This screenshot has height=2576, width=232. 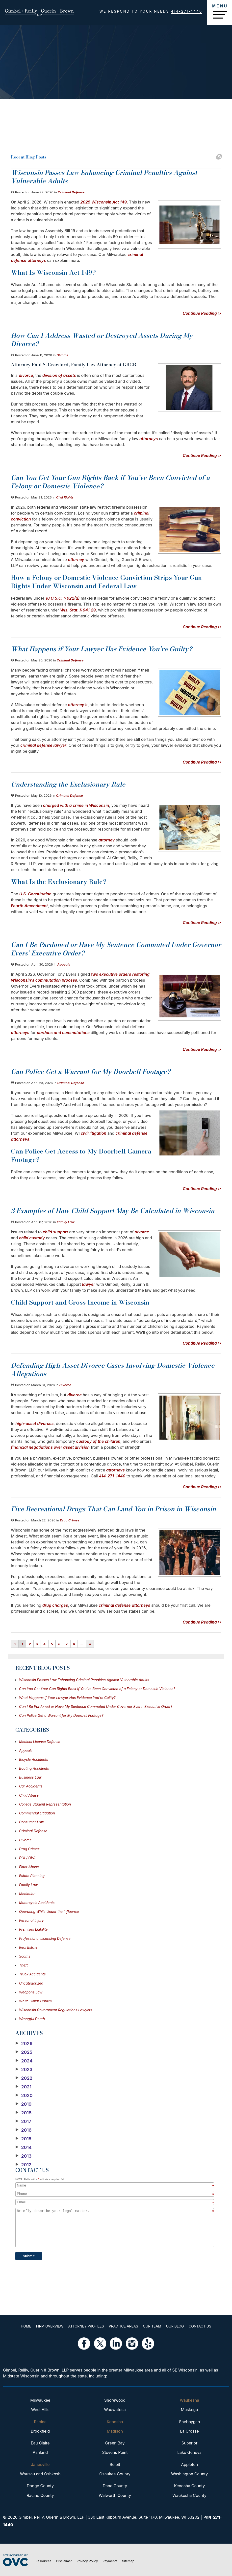 I want to click on Commercial Litigation, so click(x=37, y=1813).